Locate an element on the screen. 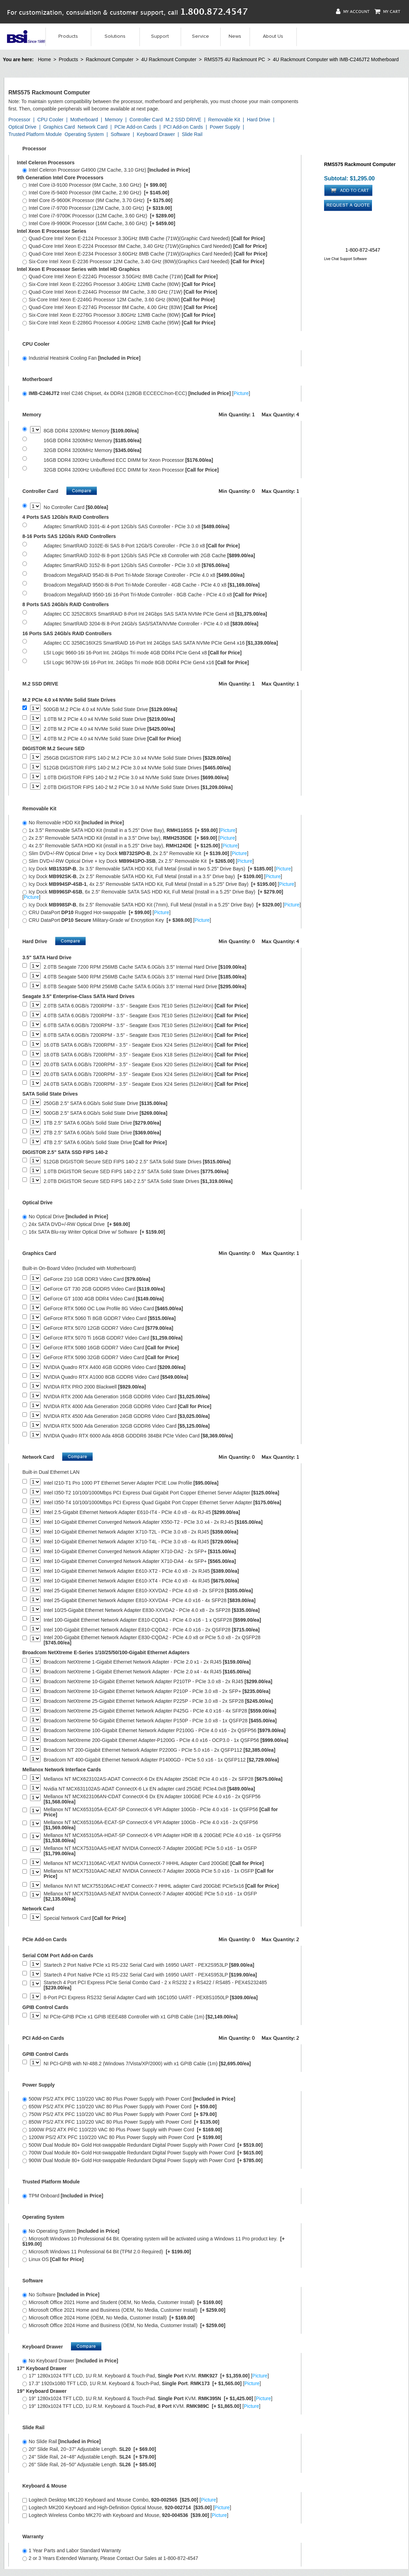 This screenshot has height=2576, width=409. 20" Slide Rail, 20~37" Adjustable Length. is located at coordinates (89, 2449).